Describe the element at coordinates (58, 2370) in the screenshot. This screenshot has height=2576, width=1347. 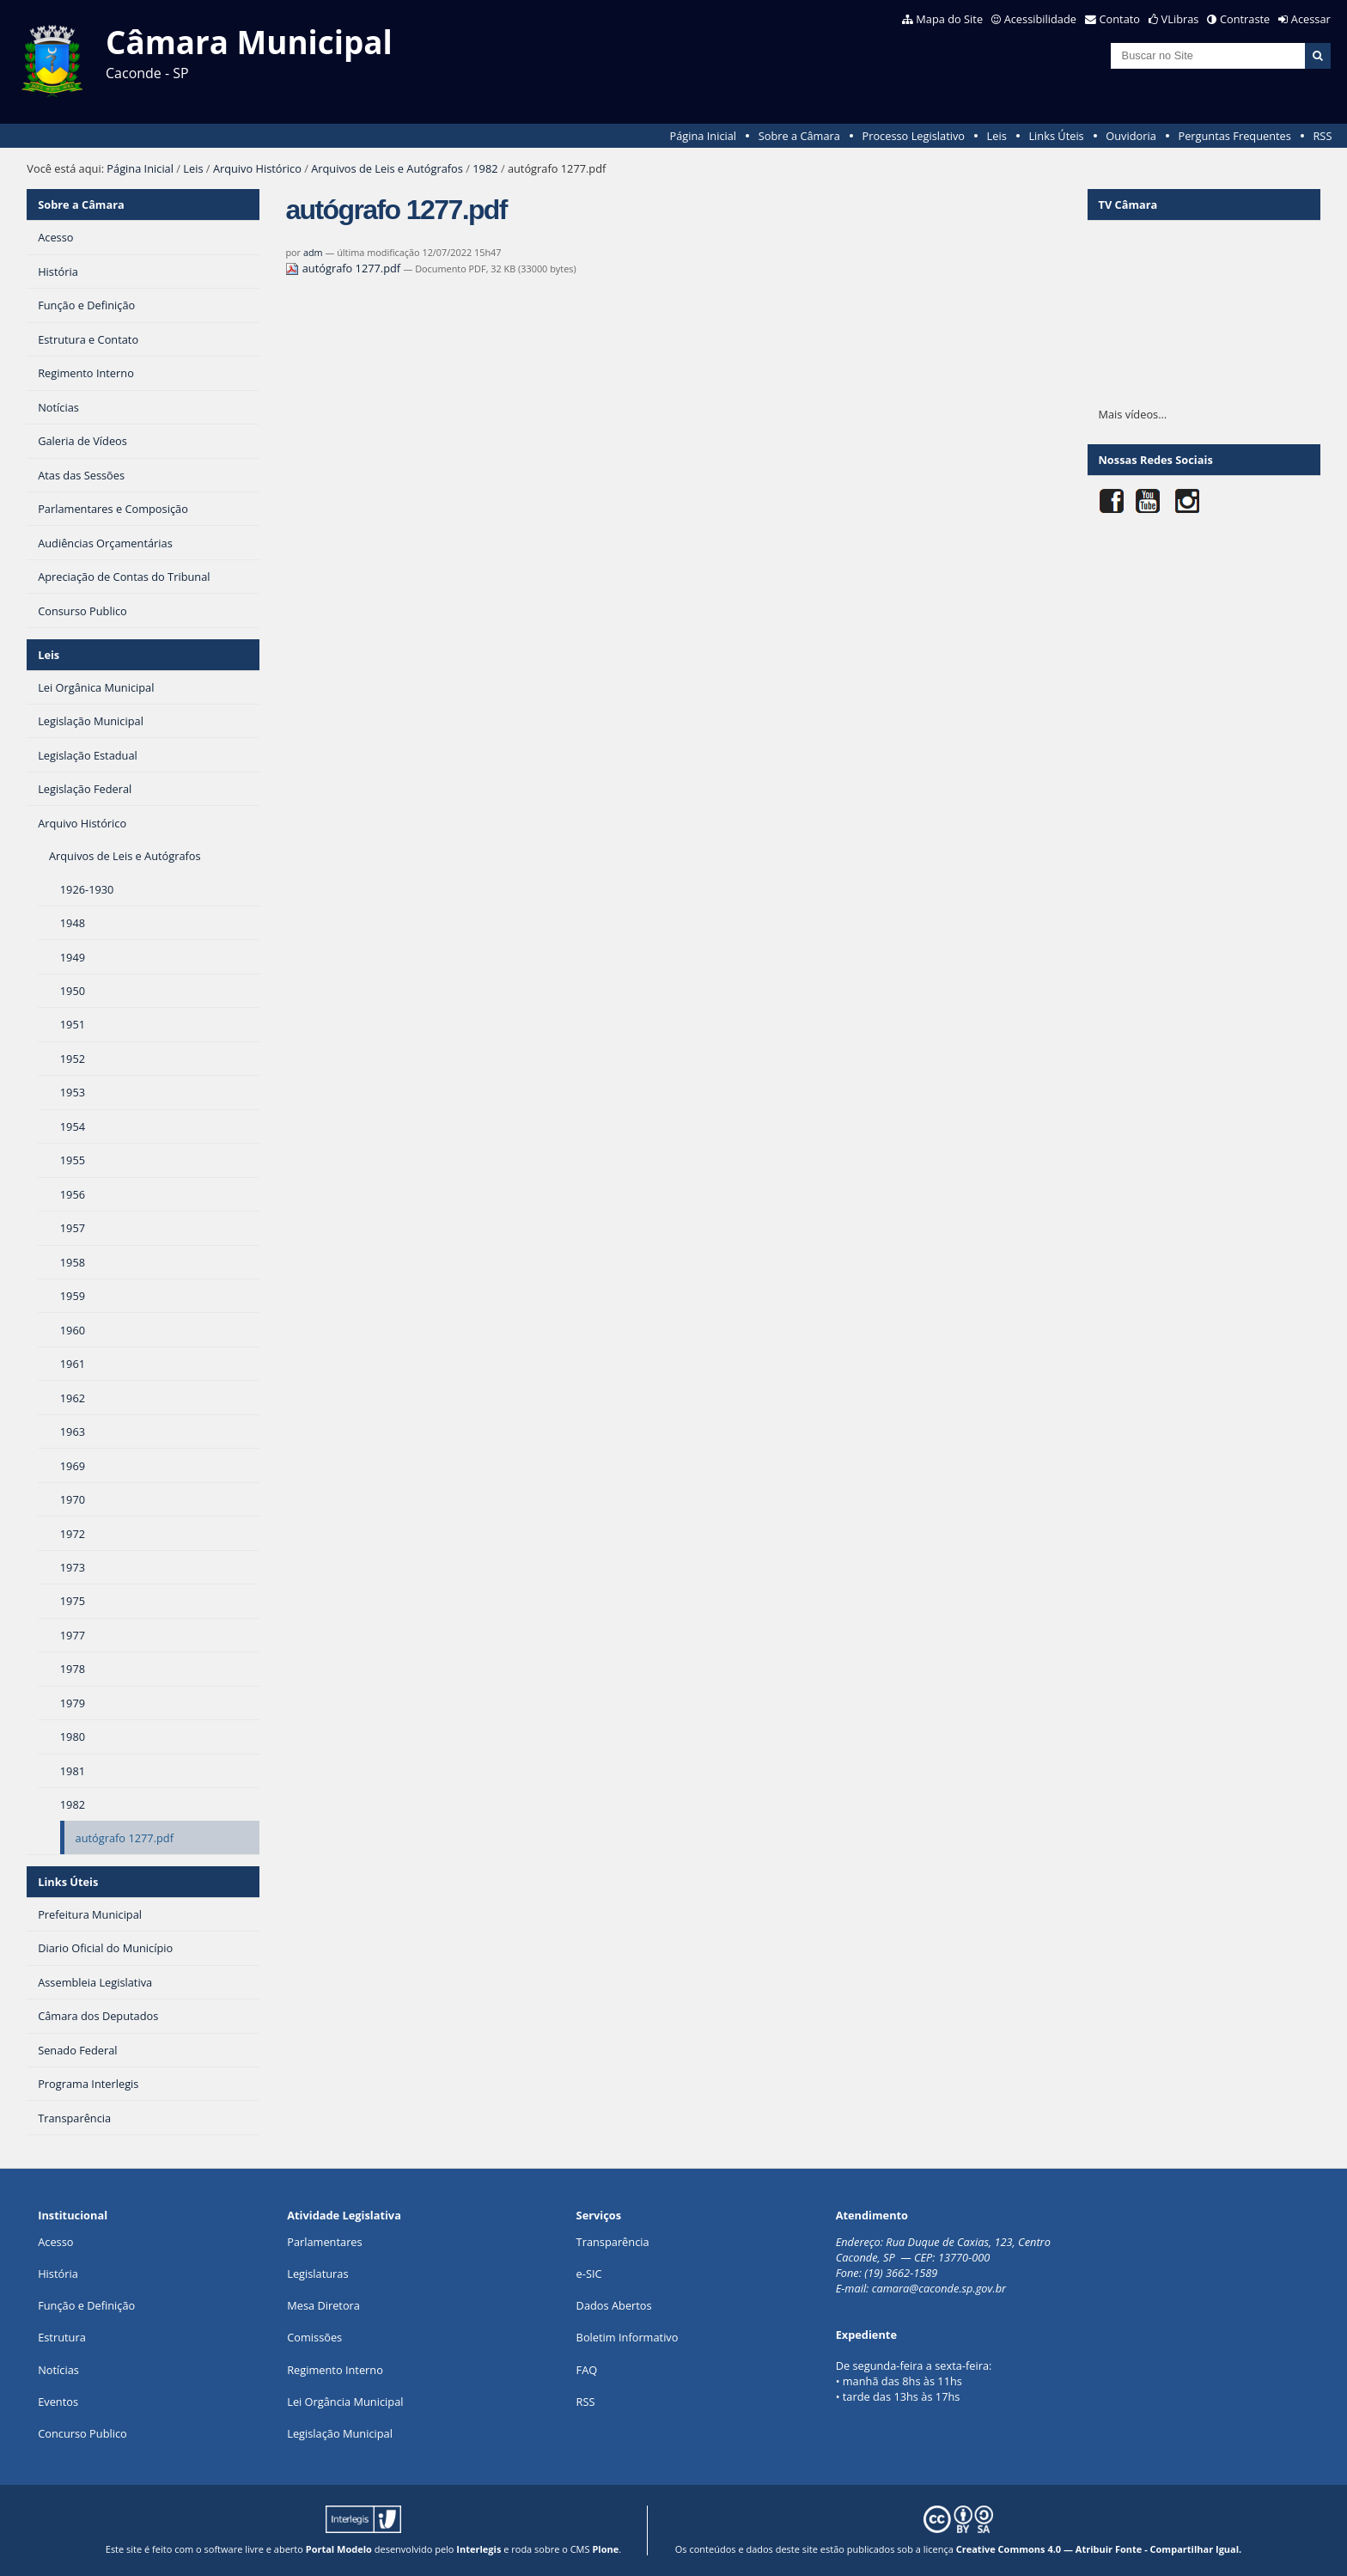
I see `Notícias` at that location.